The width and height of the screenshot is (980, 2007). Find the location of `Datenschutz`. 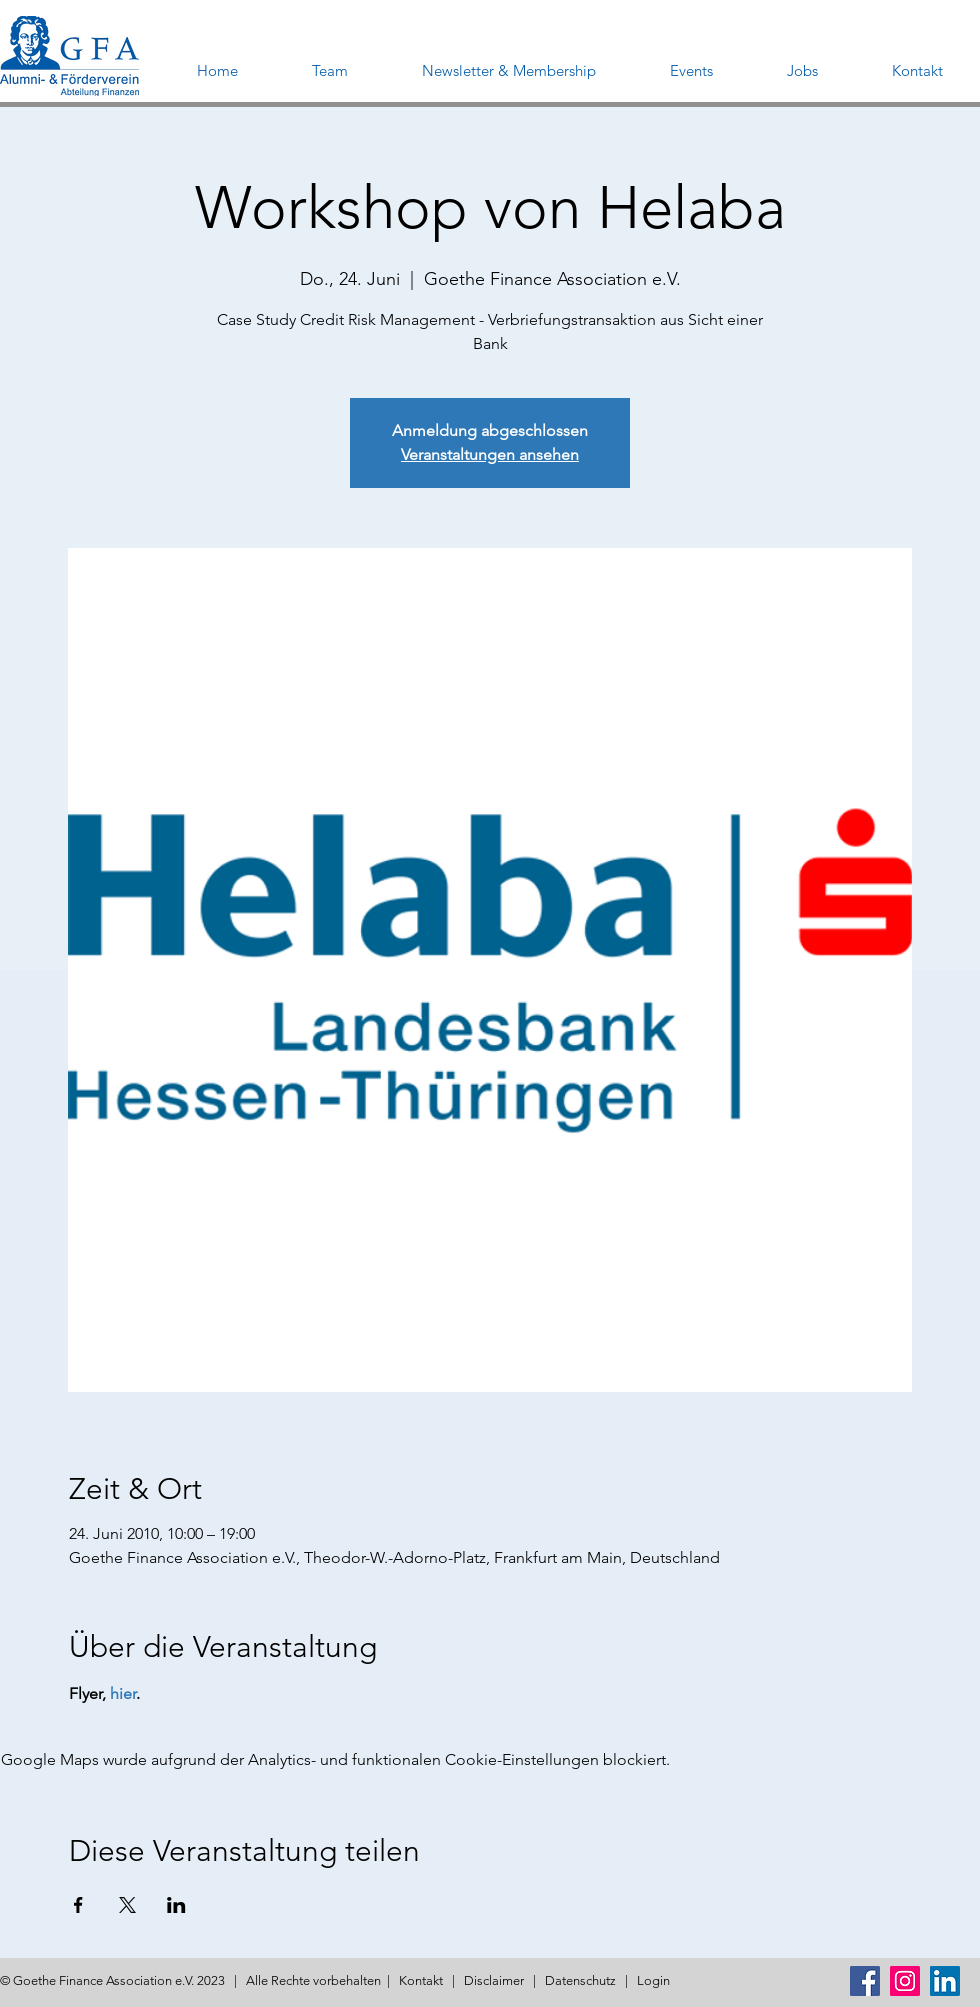

Datenschutz is located at coordinates (580, 1980).